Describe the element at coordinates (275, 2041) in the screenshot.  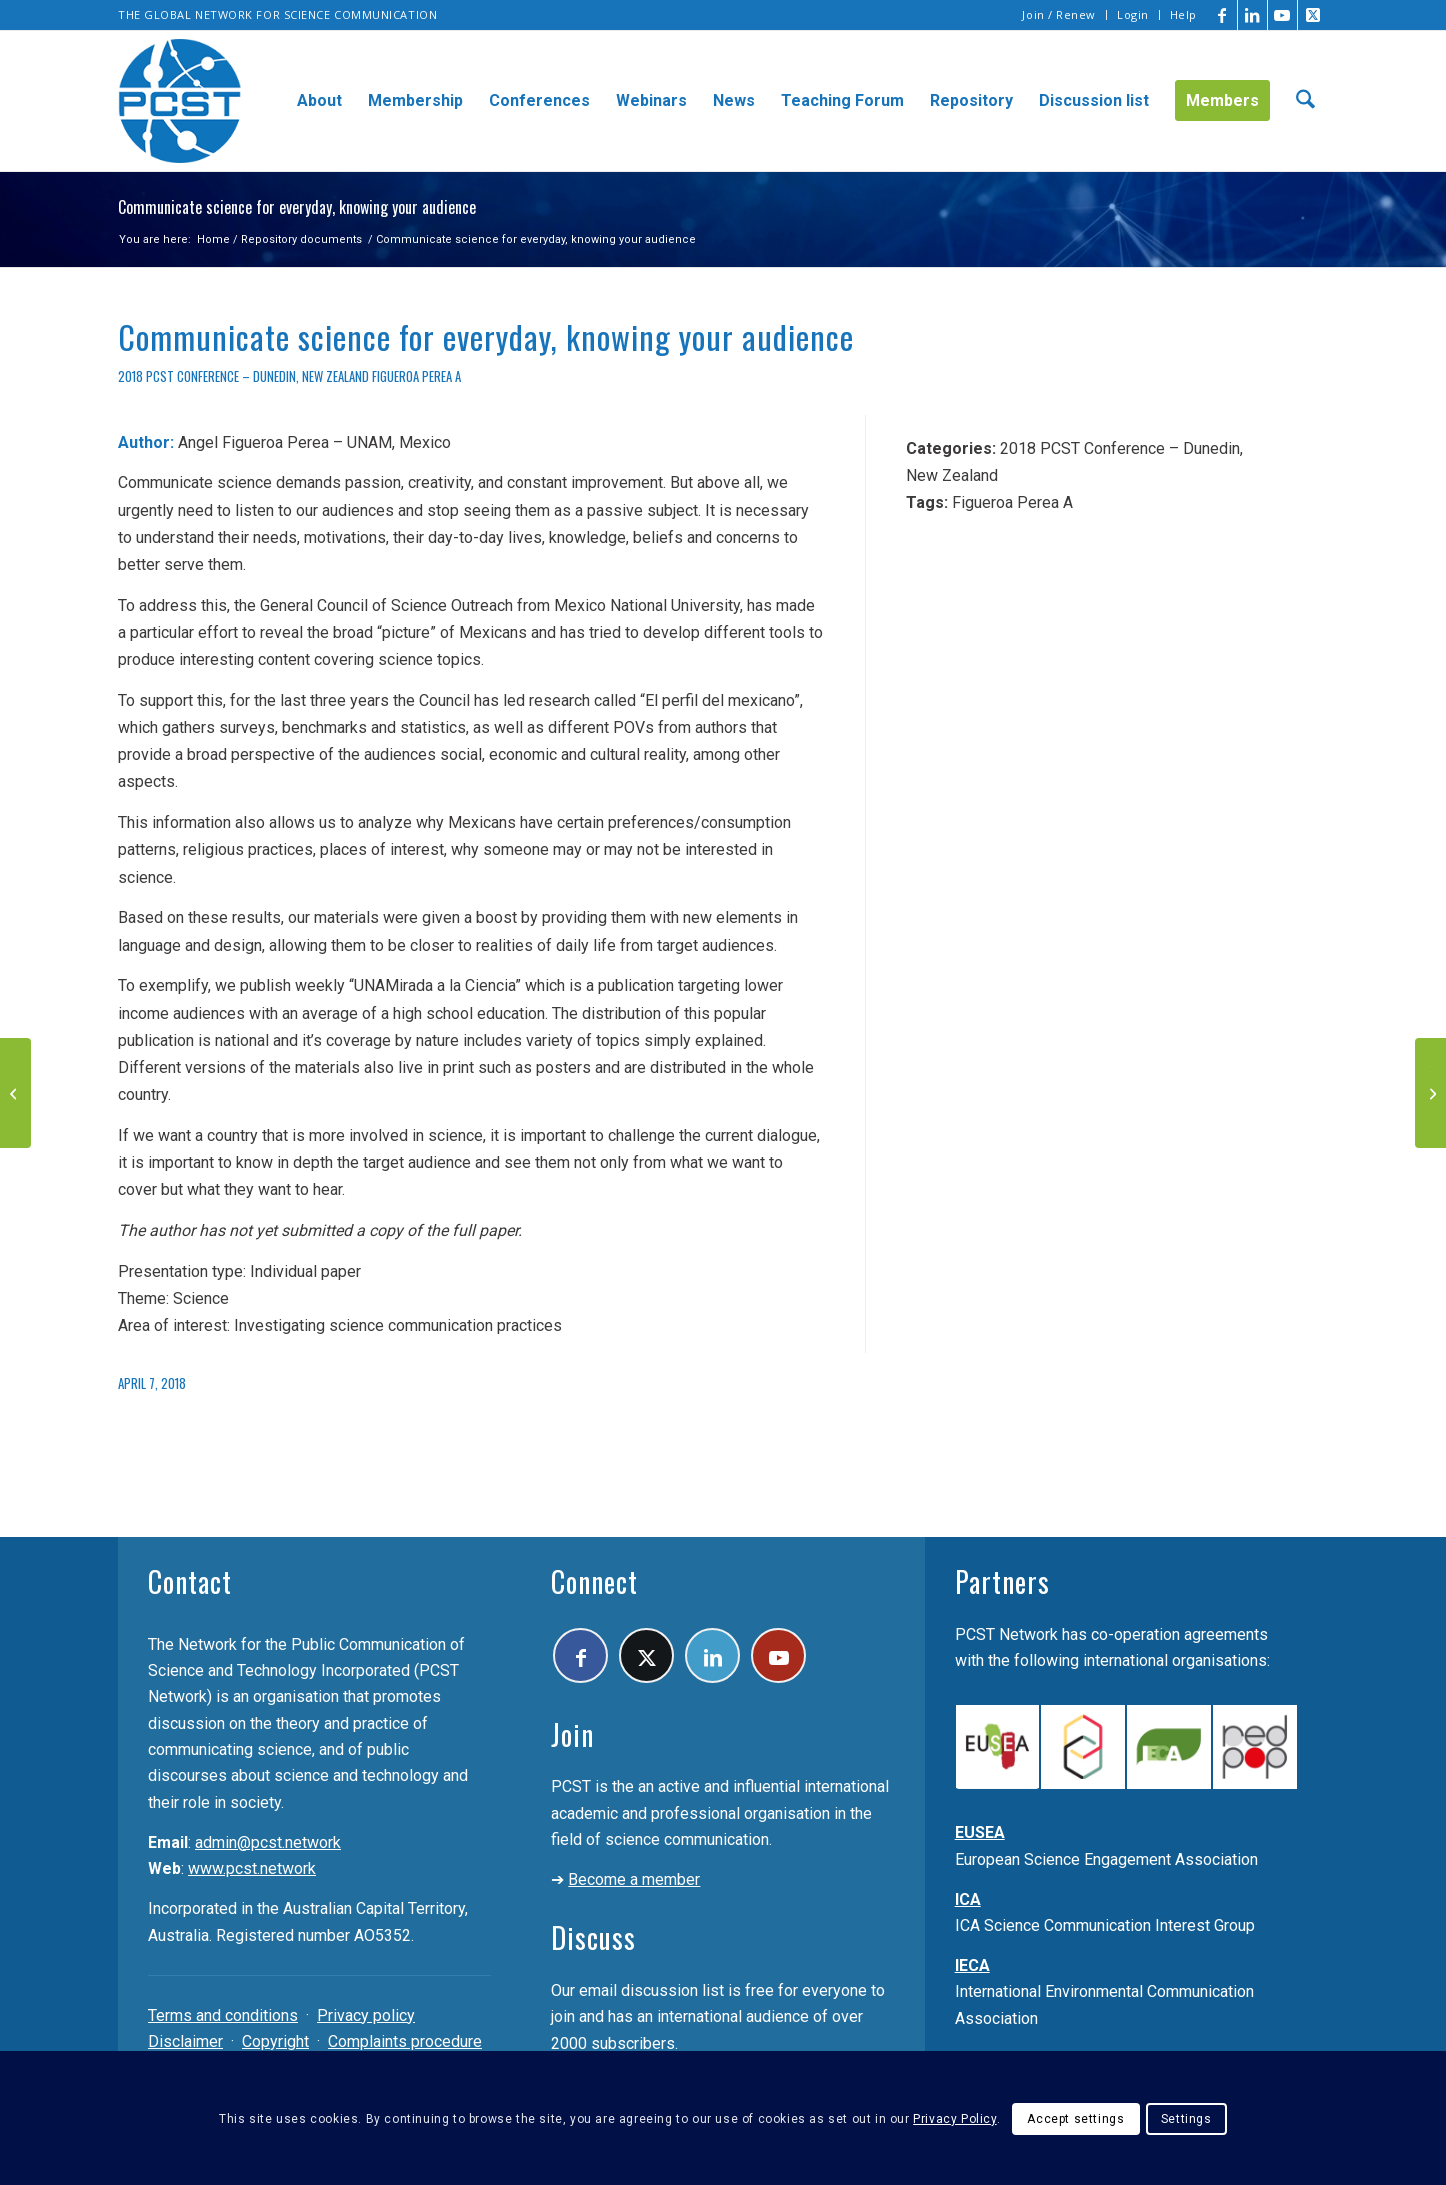
I see `Copyright` at that location.